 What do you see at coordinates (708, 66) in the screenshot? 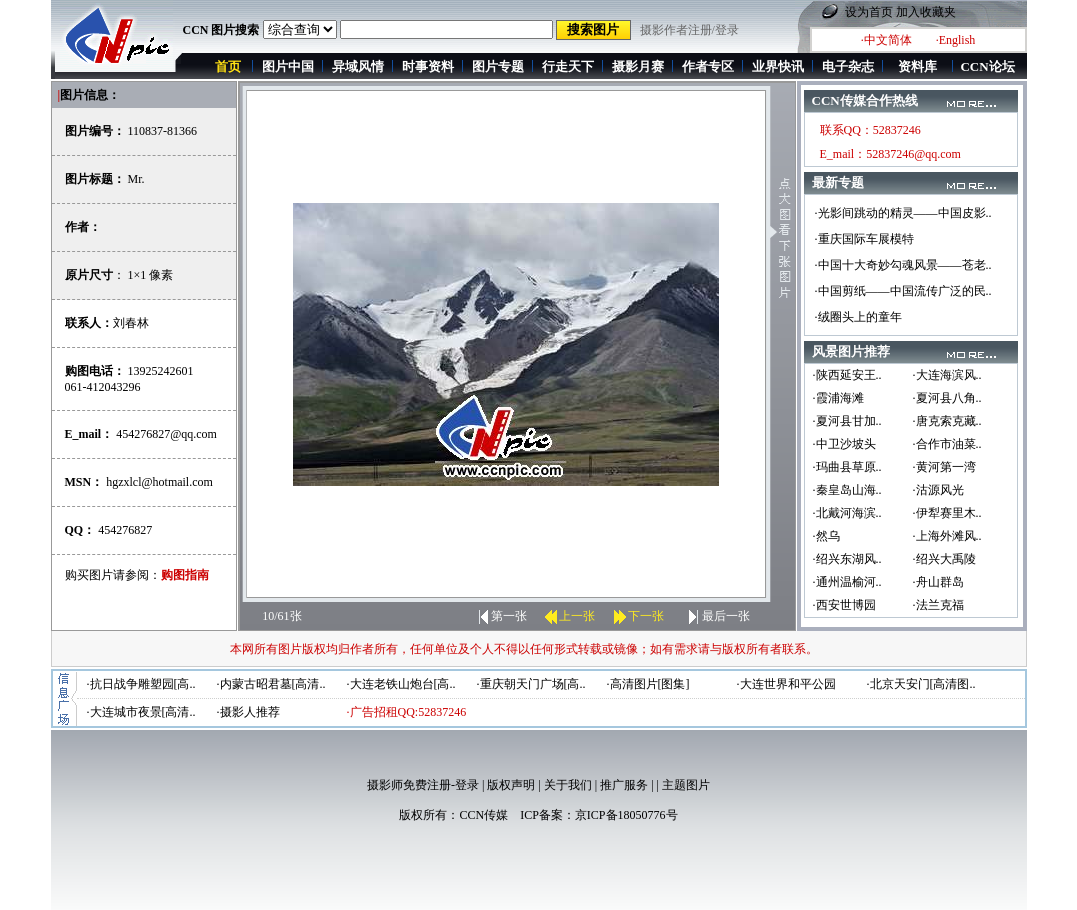
I see `作者专区` at bounding box center [708, 66].